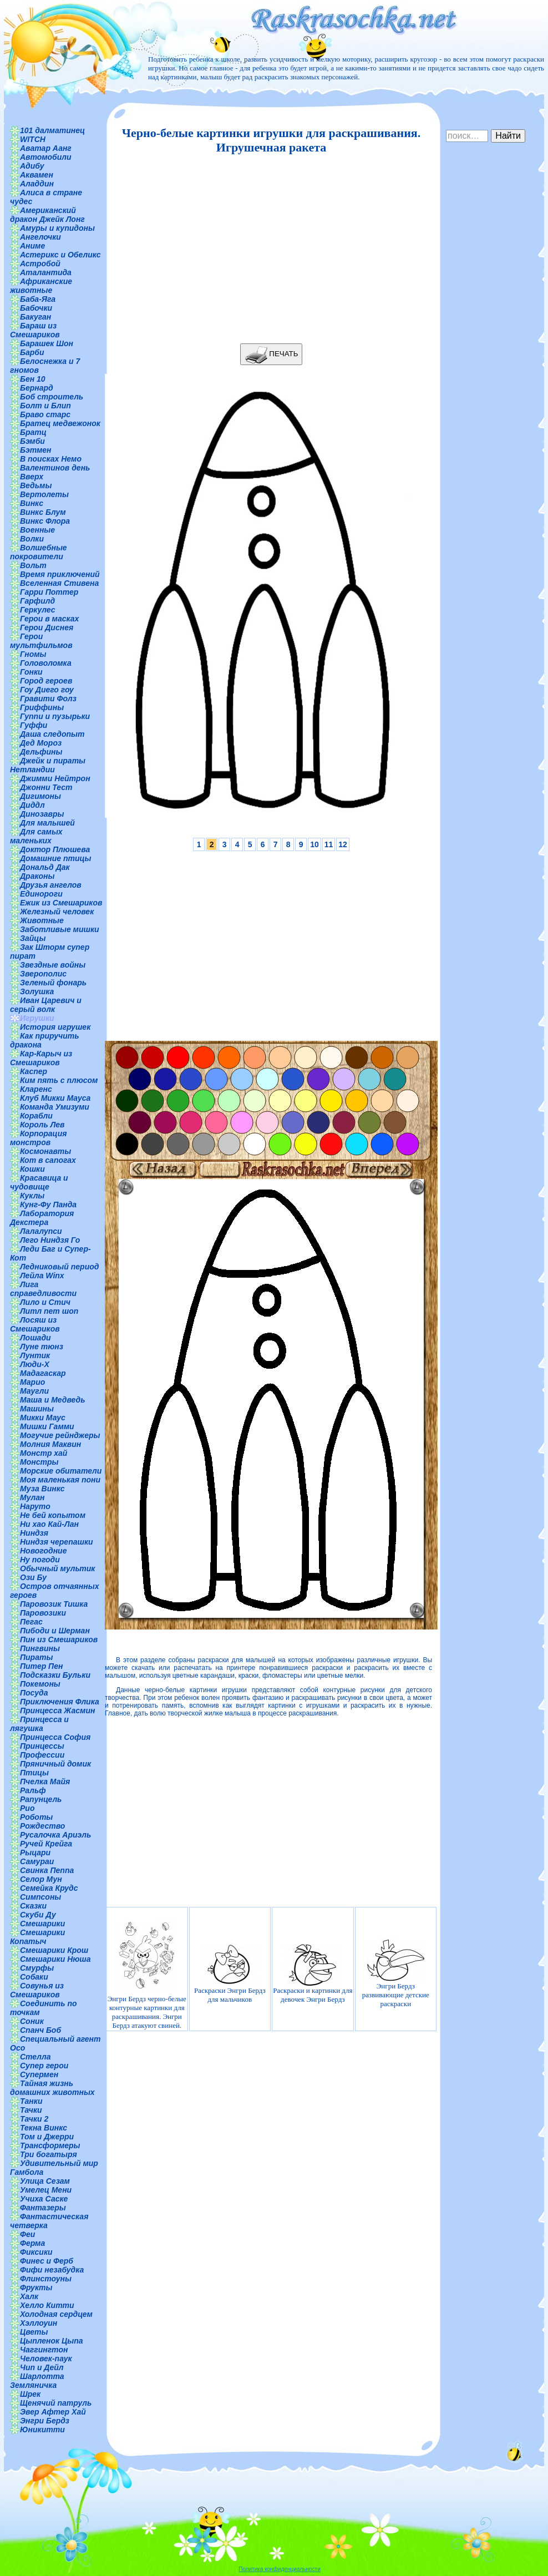 Image resolution: width=548 pixels, height=2576 pixels. Describe the element at coordinates (42, 1825) in the screenshot. I see `Рождество` at that location.